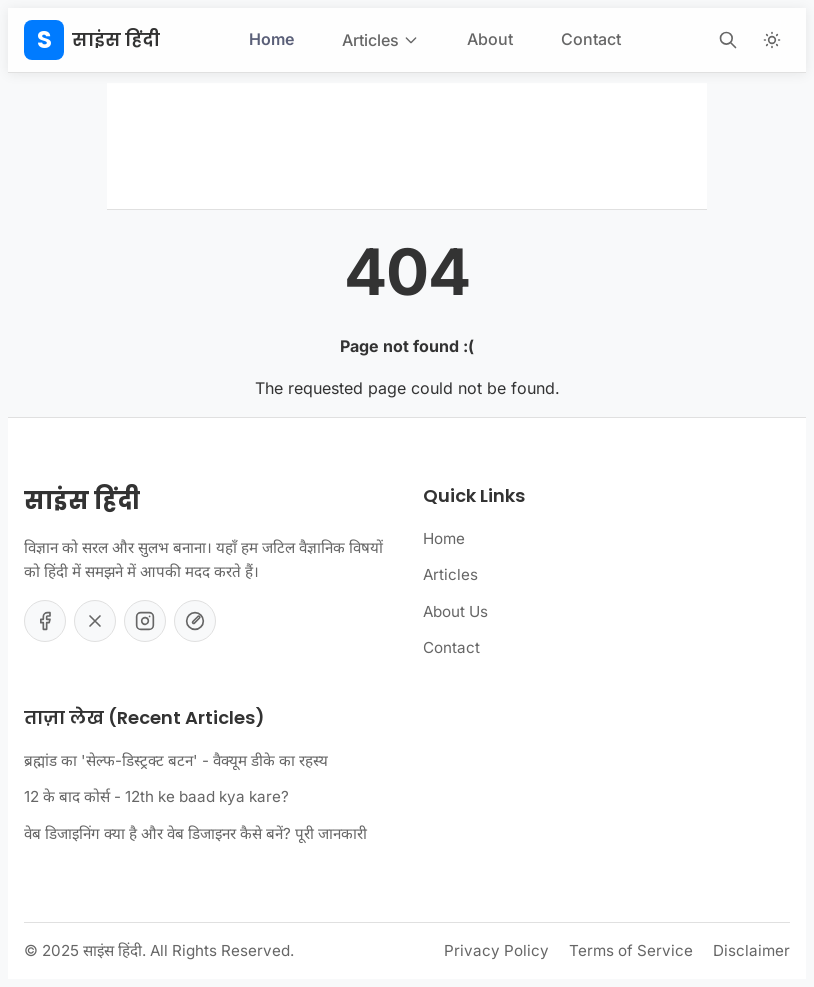 This screenshot has width=814, height=987. What do you see at coordinates (751, 950) in the screenshot?
I see `Disclaimer` at bounding box center [751, 950].